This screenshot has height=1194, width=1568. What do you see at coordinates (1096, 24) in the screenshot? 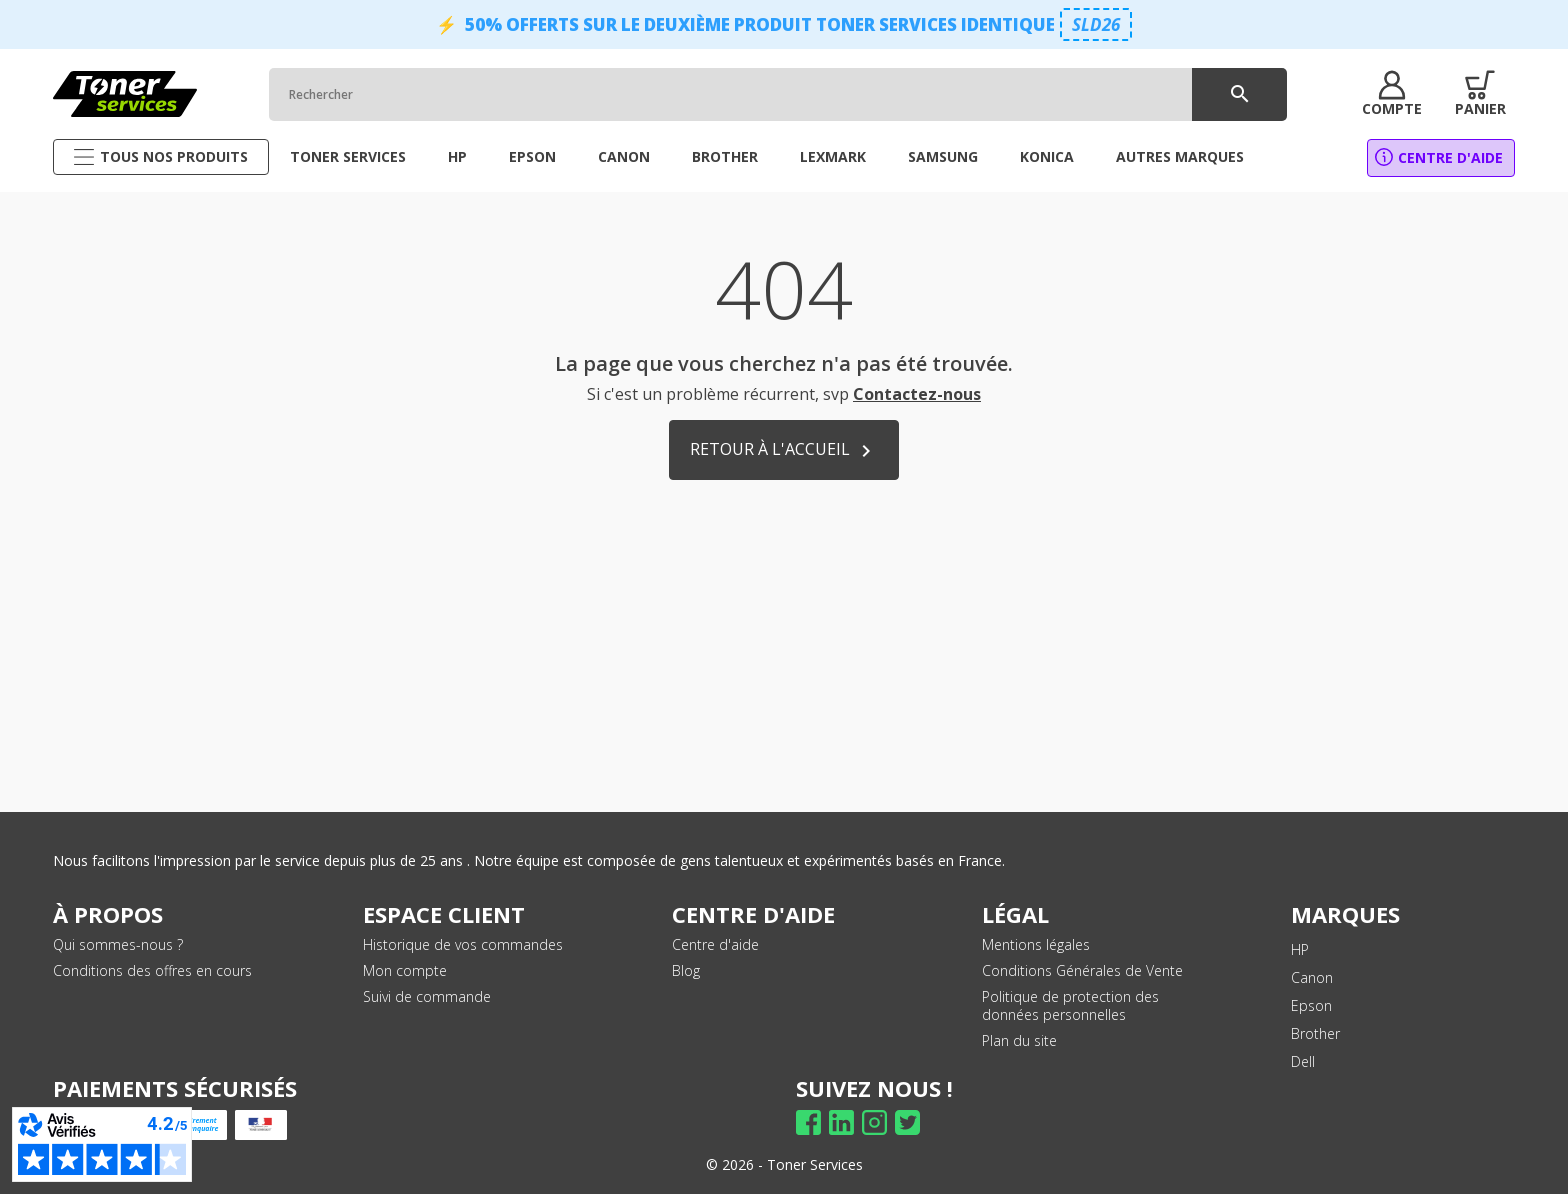
I see `SLD26` at bounding box center [1096, 24].